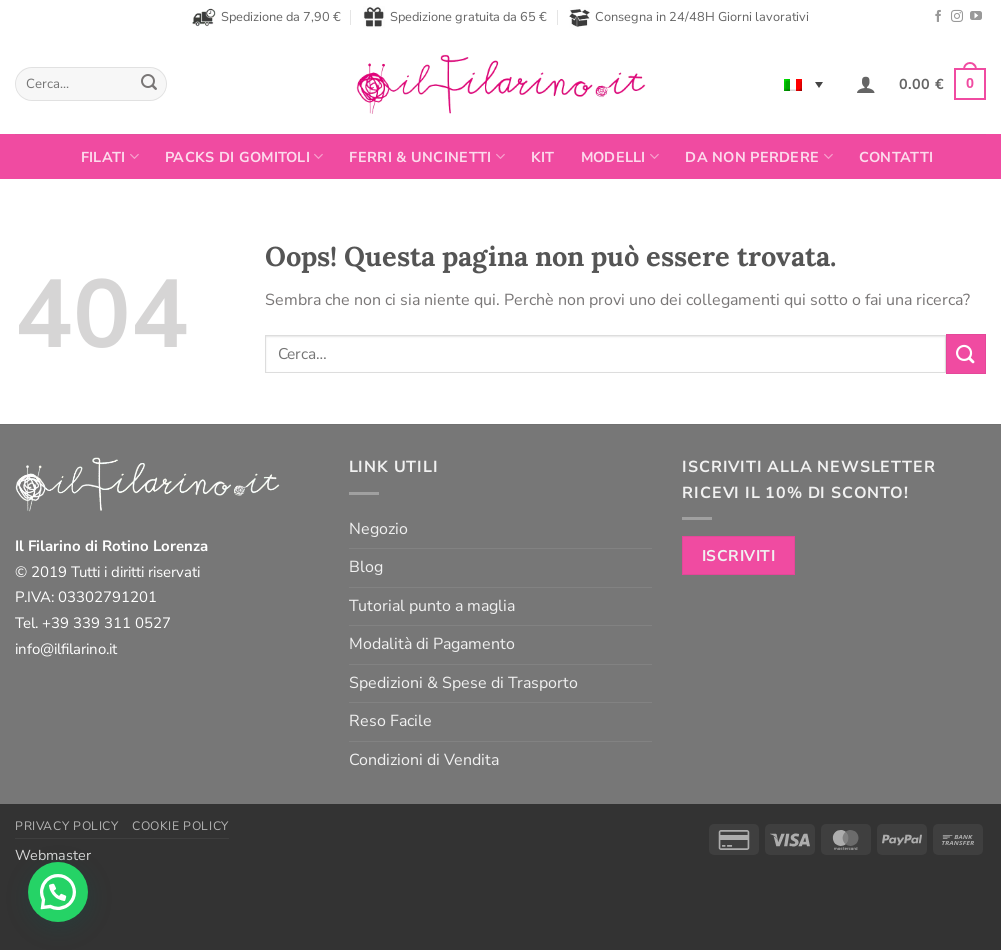 This screenshot has height=950, width=1001. What do you see at coordinates (366, 567) in the screenshot?
I see `Blog` at bounding box center [366, 567].